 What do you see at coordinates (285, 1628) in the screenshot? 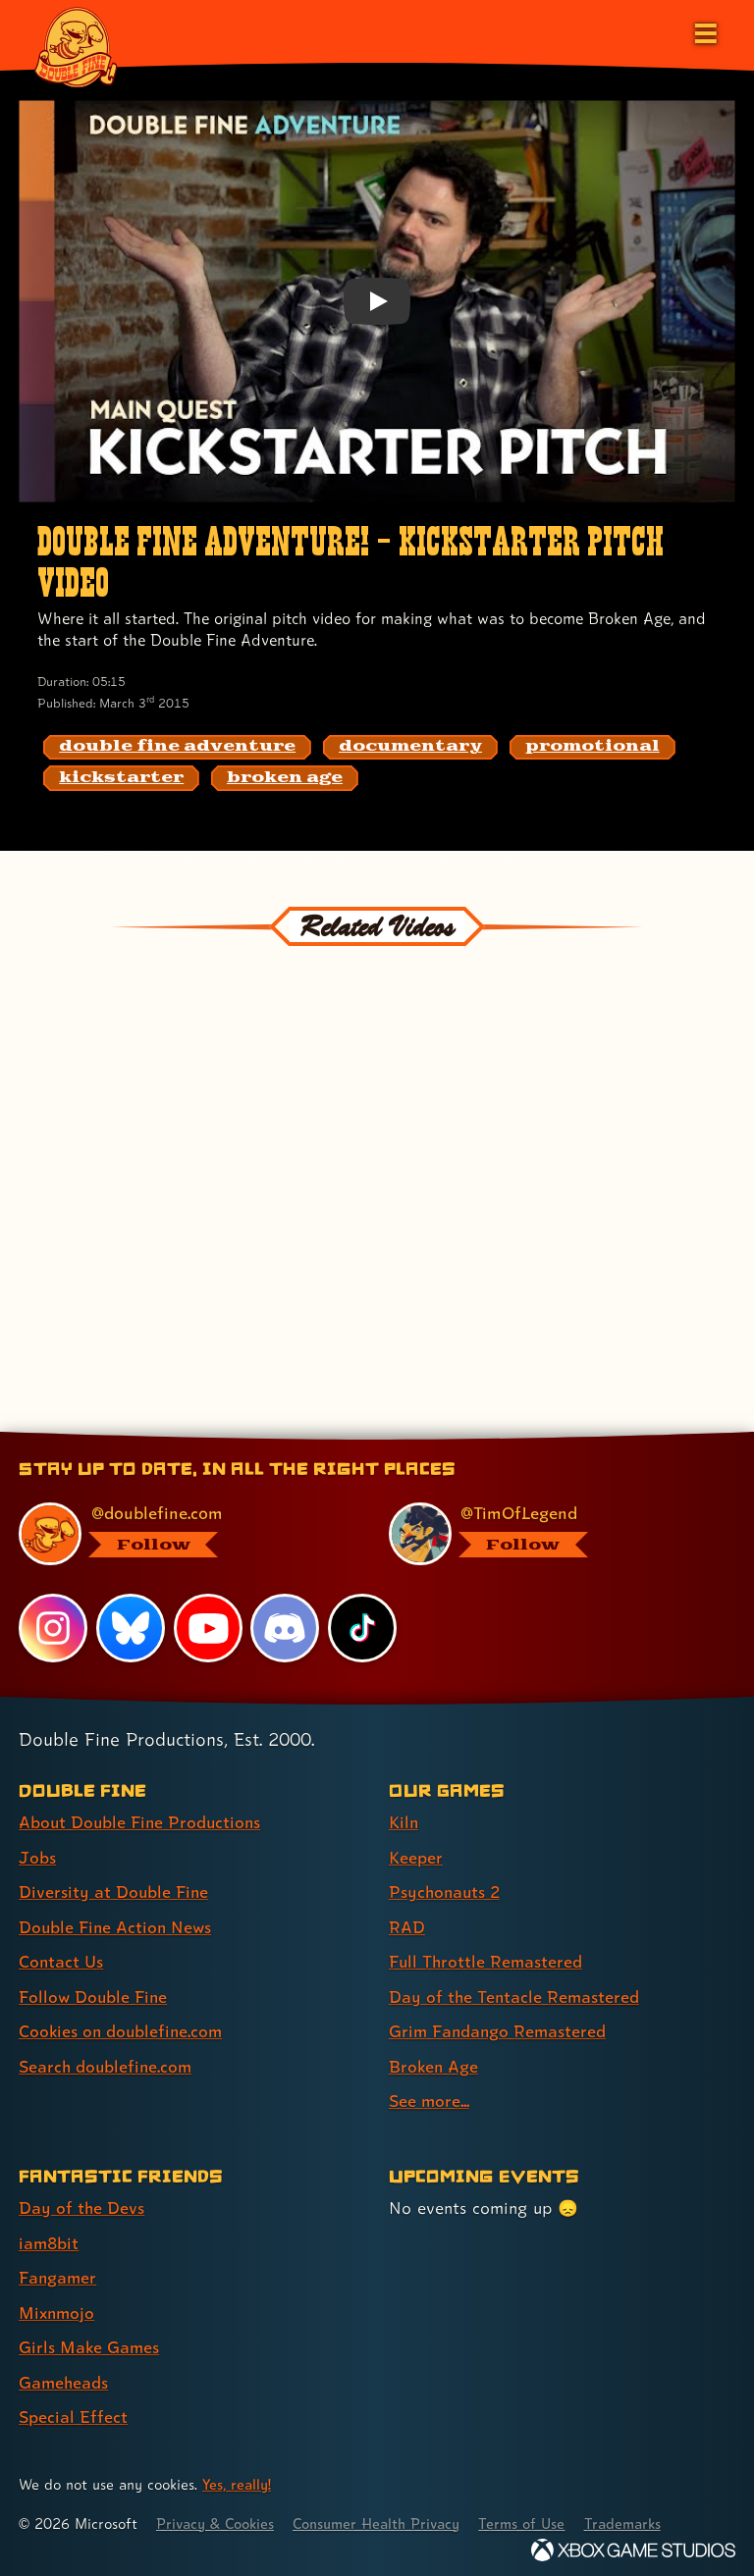
I see `[Discord, visit Double Fine's profile on Discord]` at bounding box center [285, 1628].